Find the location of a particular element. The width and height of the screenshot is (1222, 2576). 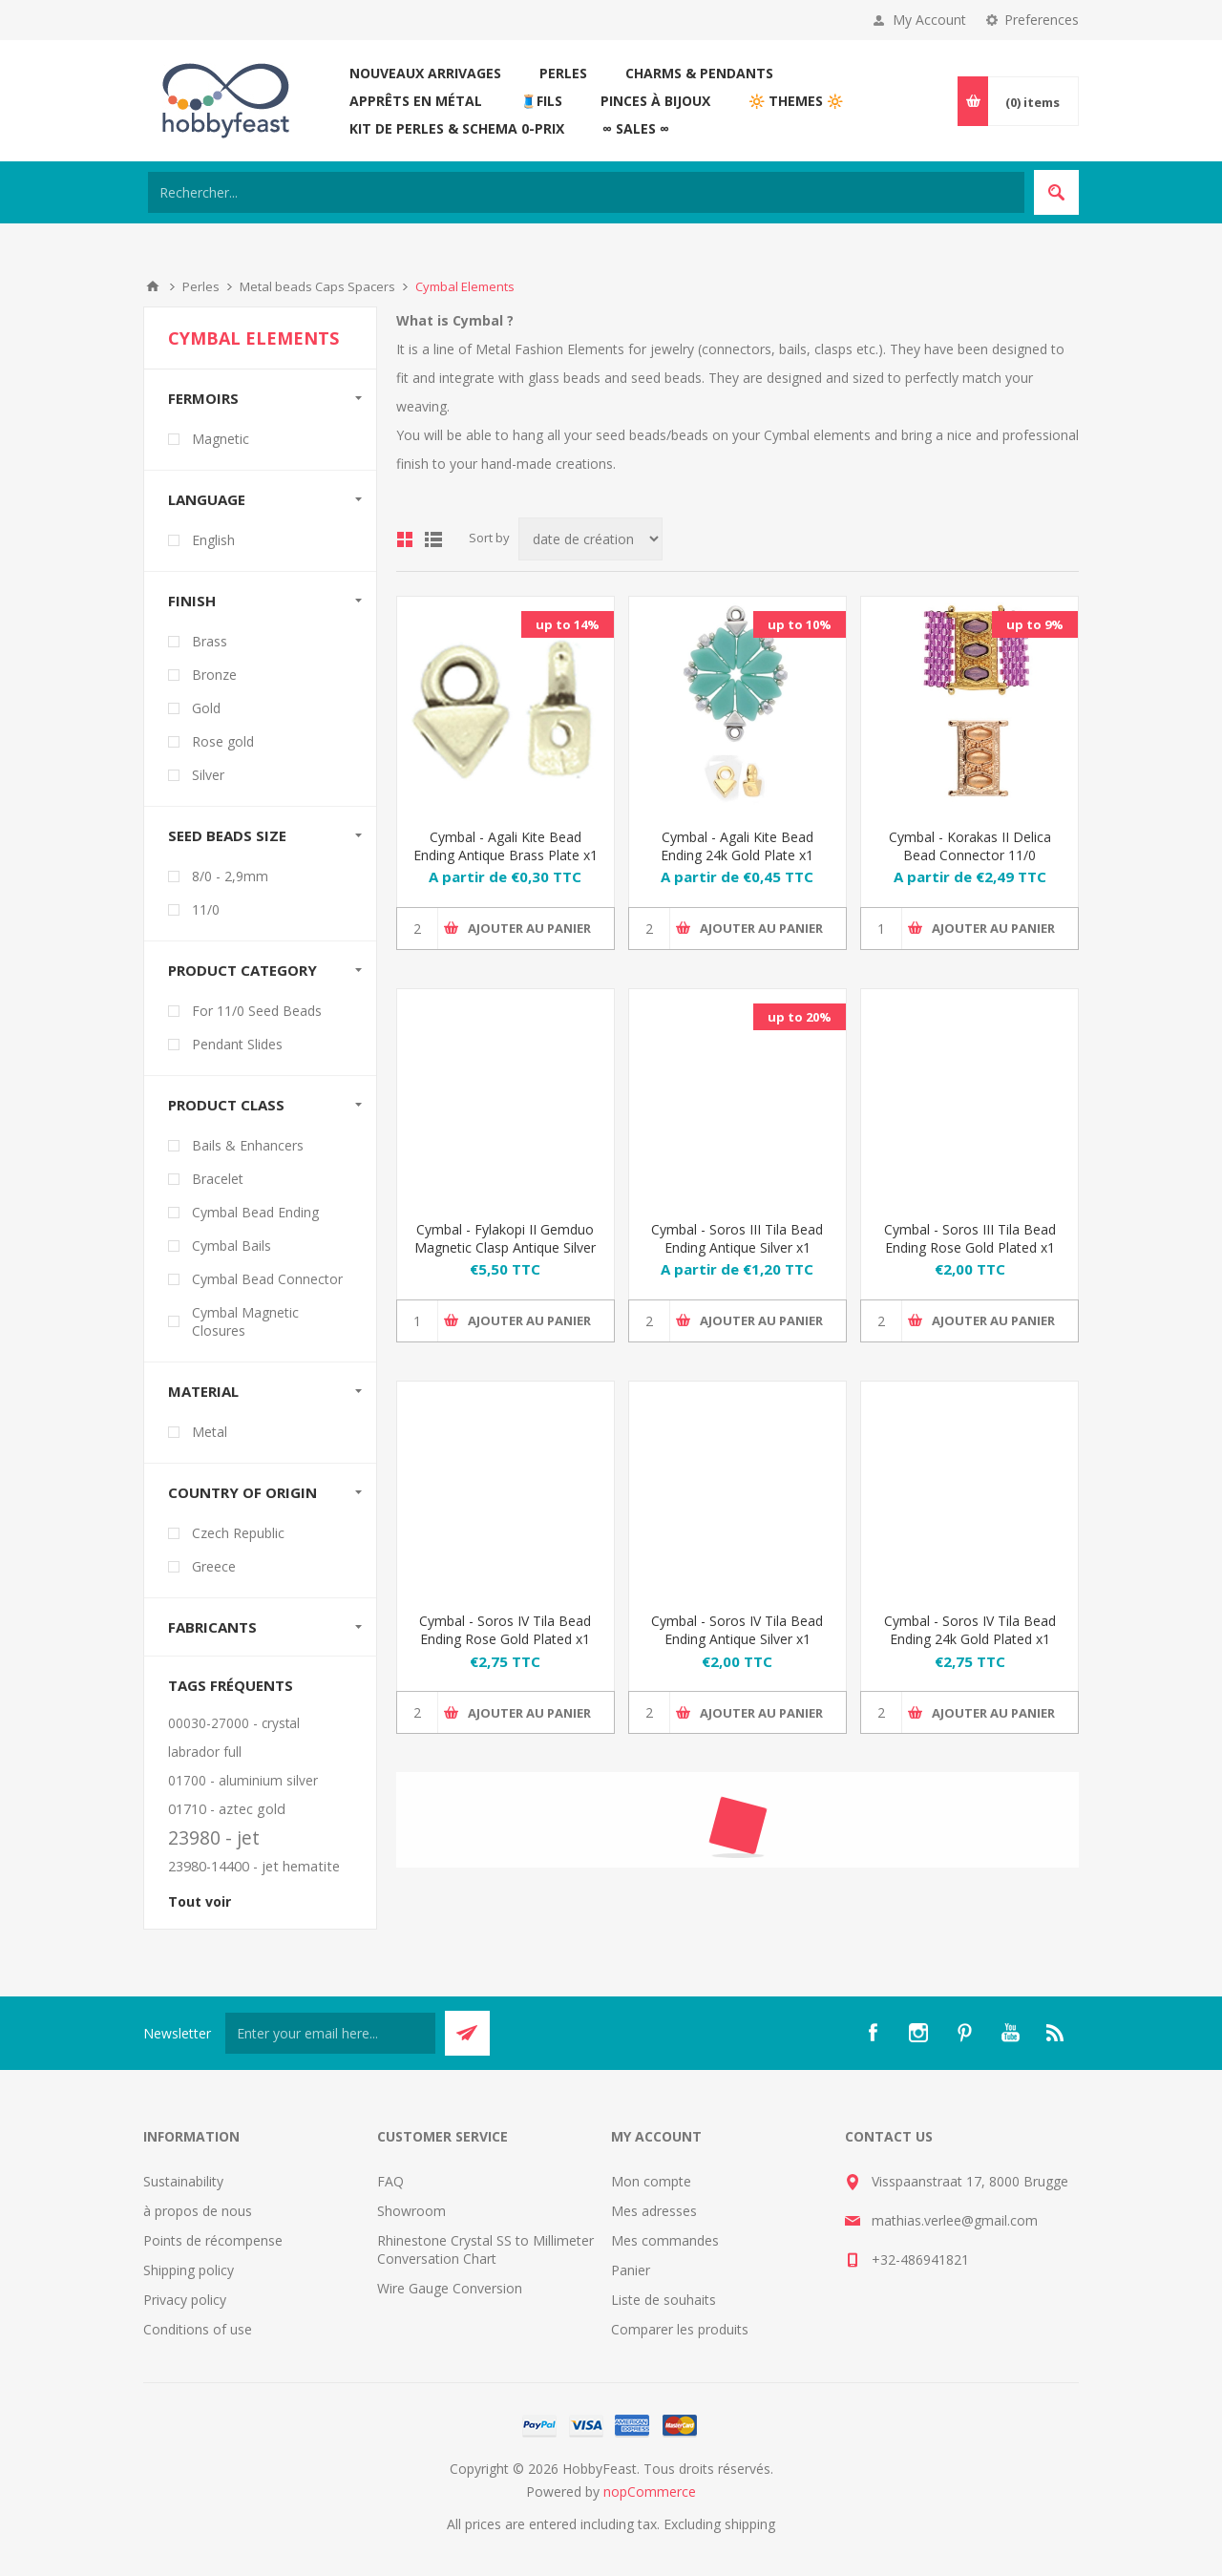

Seed beads size is located at coordinates (227, 835).